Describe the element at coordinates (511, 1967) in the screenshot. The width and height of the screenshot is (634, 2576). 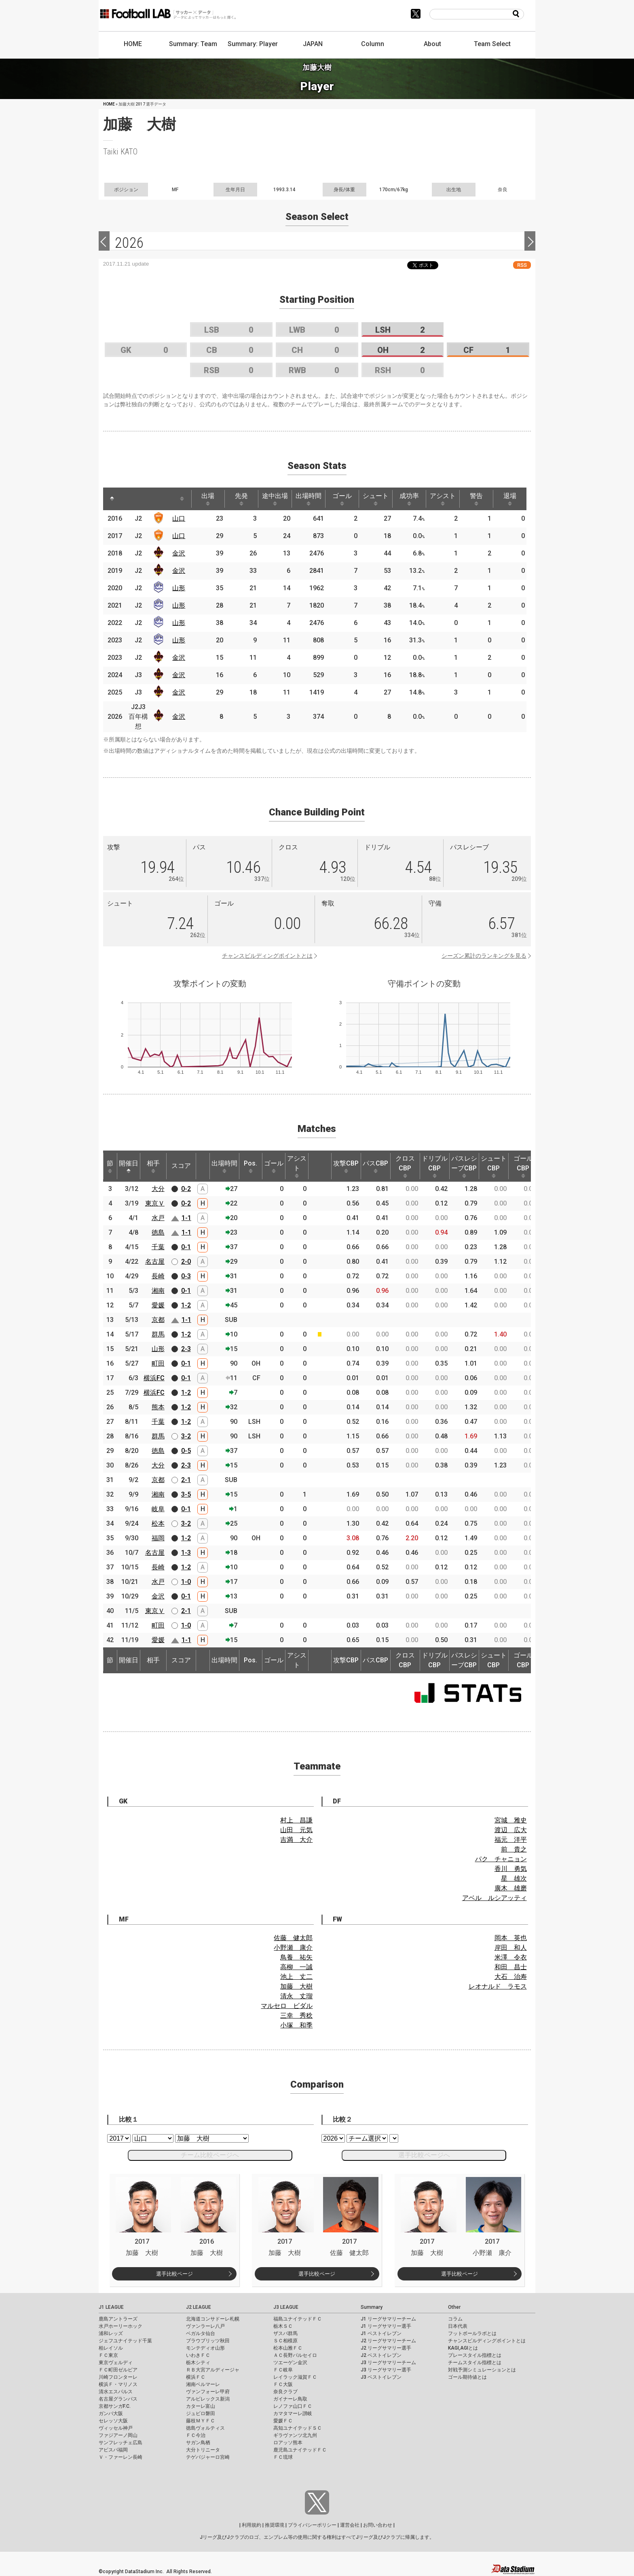
I see `和田 昌士` at that location.